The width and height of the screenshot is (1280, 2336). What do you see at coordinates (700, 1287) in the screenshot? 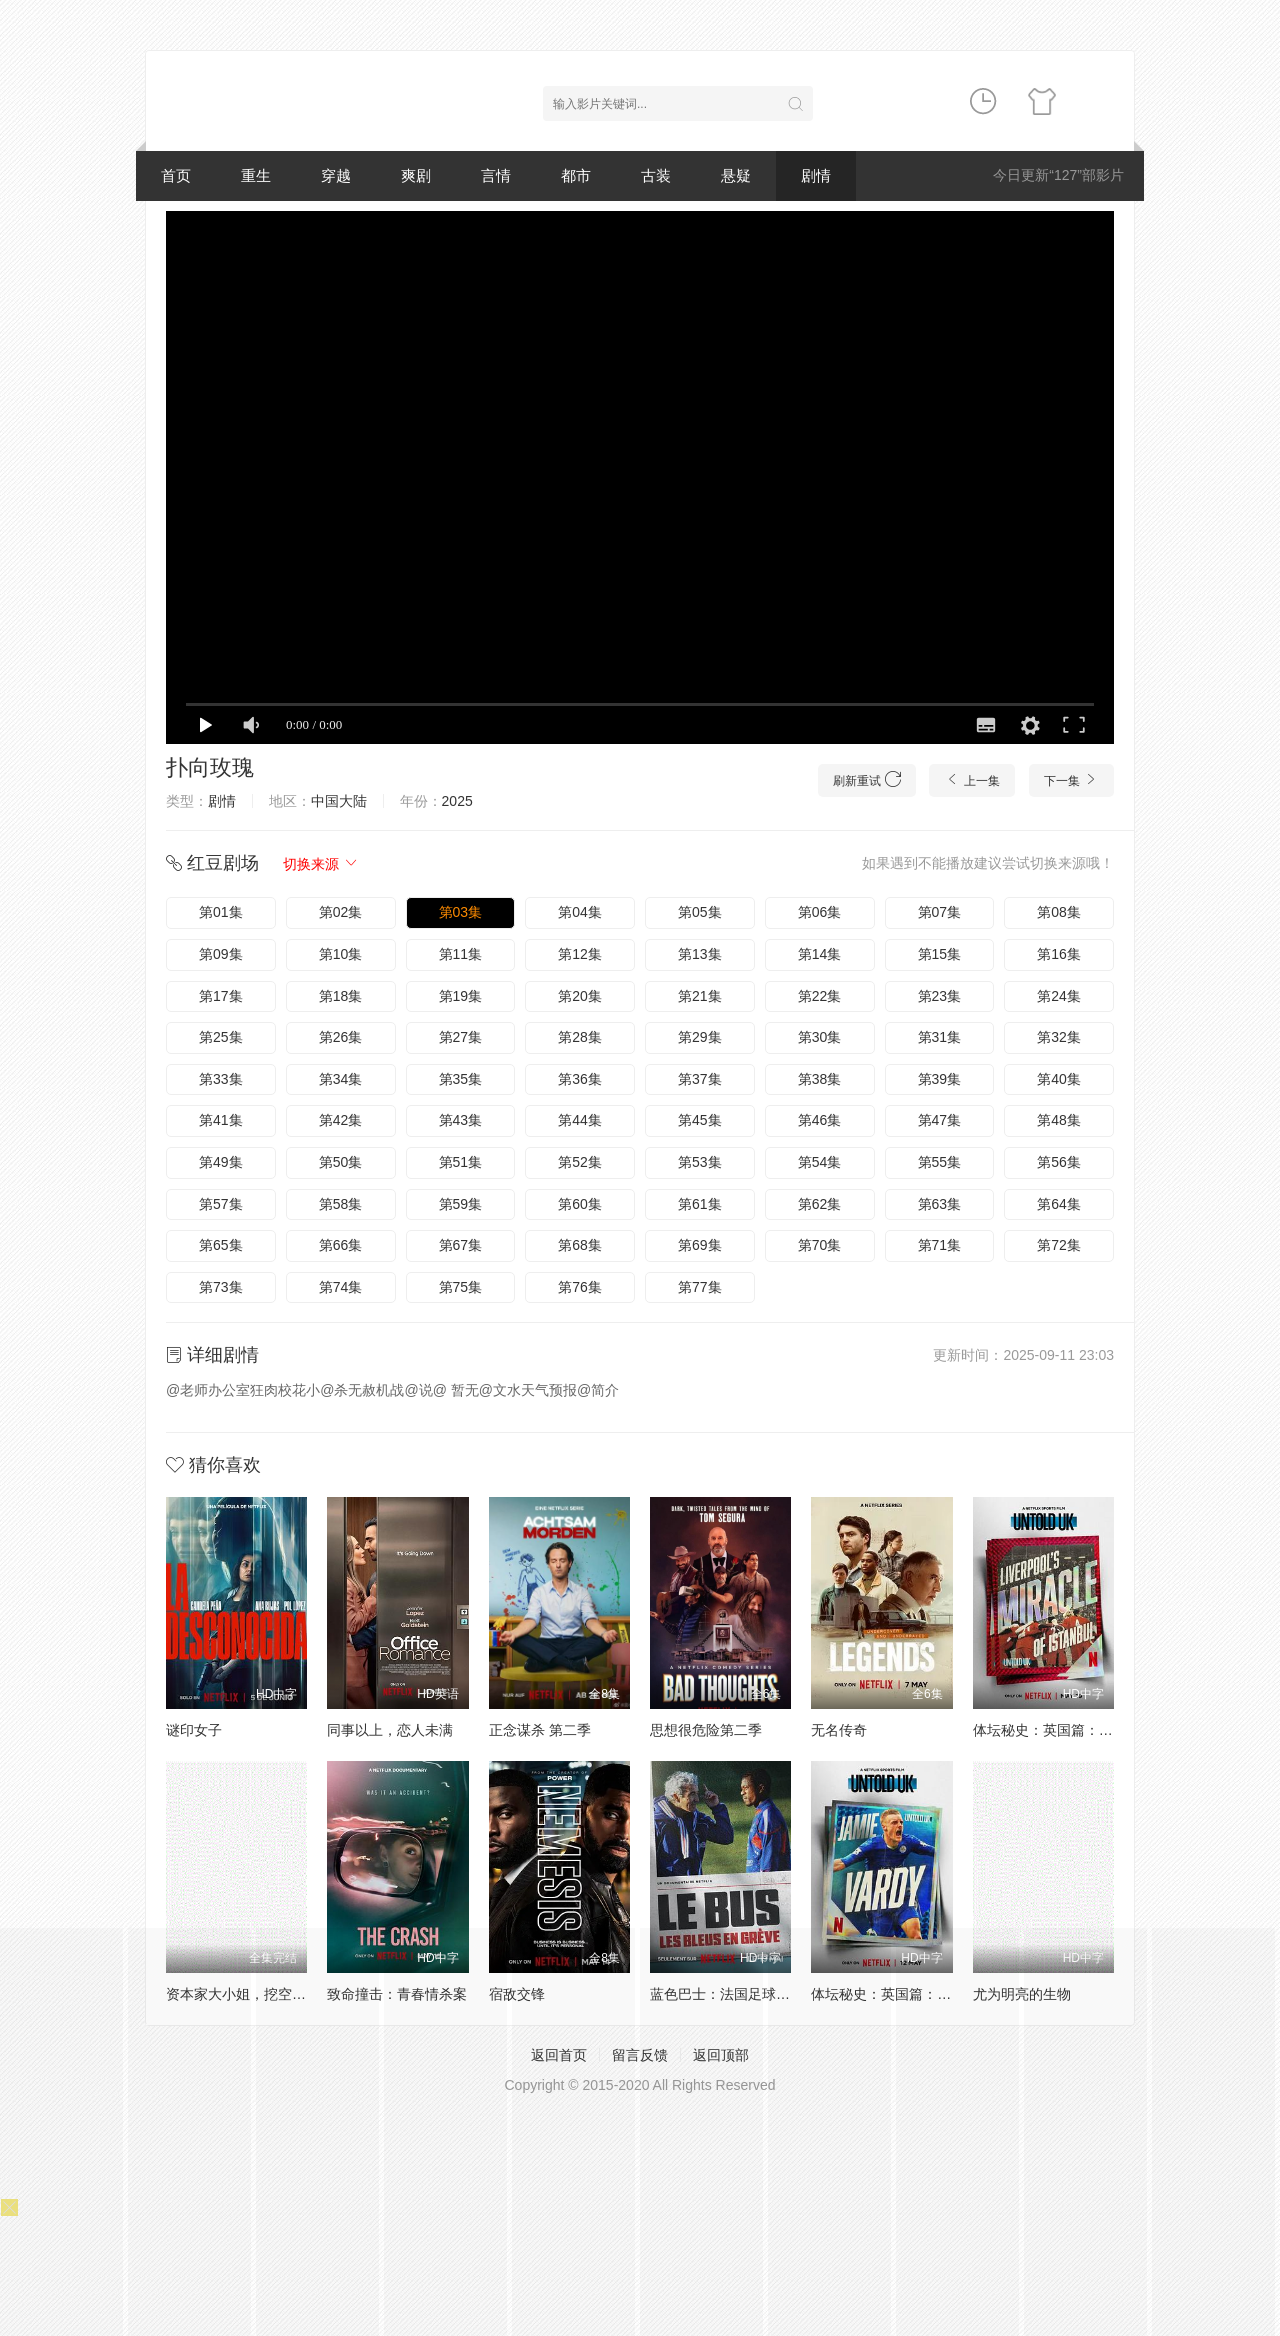
I see `第77集` at bounding box center [700, 1287].